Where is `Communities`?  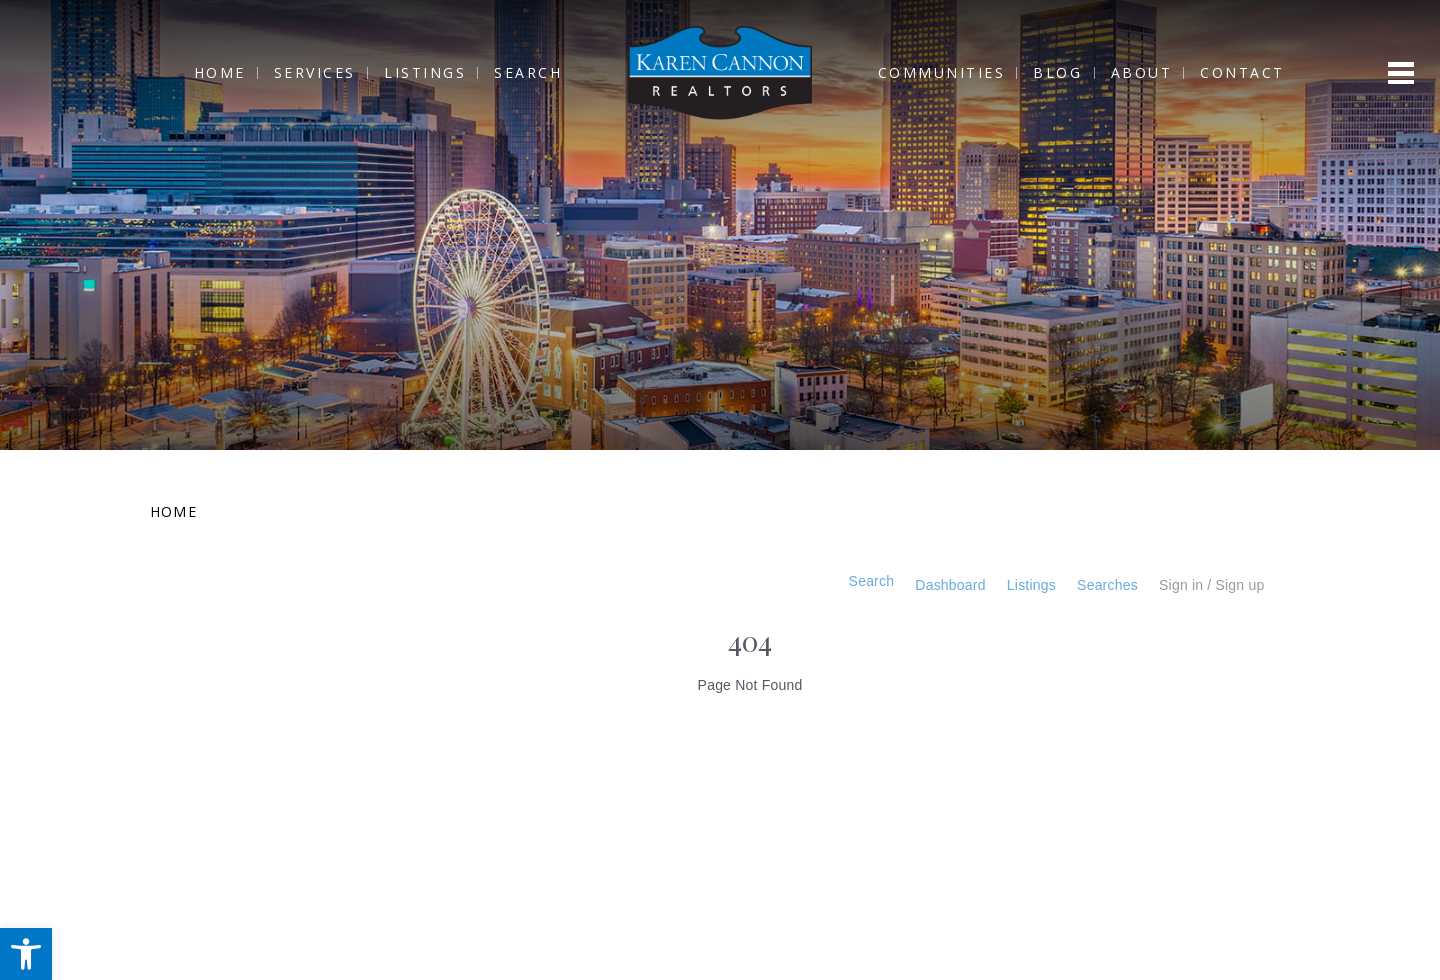 Communities is located at coordinates (956, 73).